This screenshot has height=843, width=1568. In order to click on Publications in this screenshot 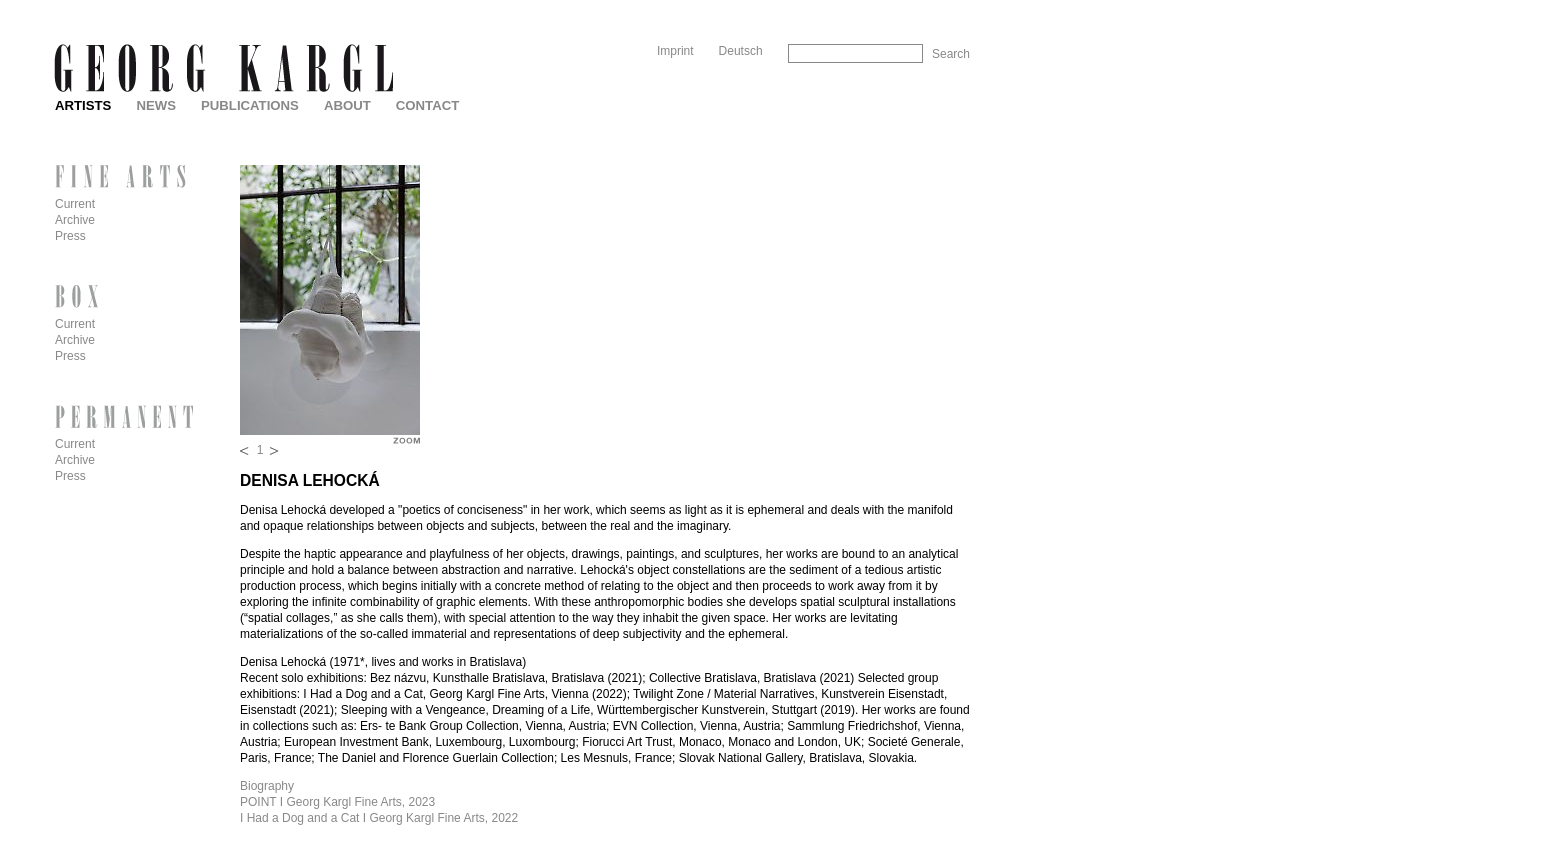, I will do `click(250, 105)`.